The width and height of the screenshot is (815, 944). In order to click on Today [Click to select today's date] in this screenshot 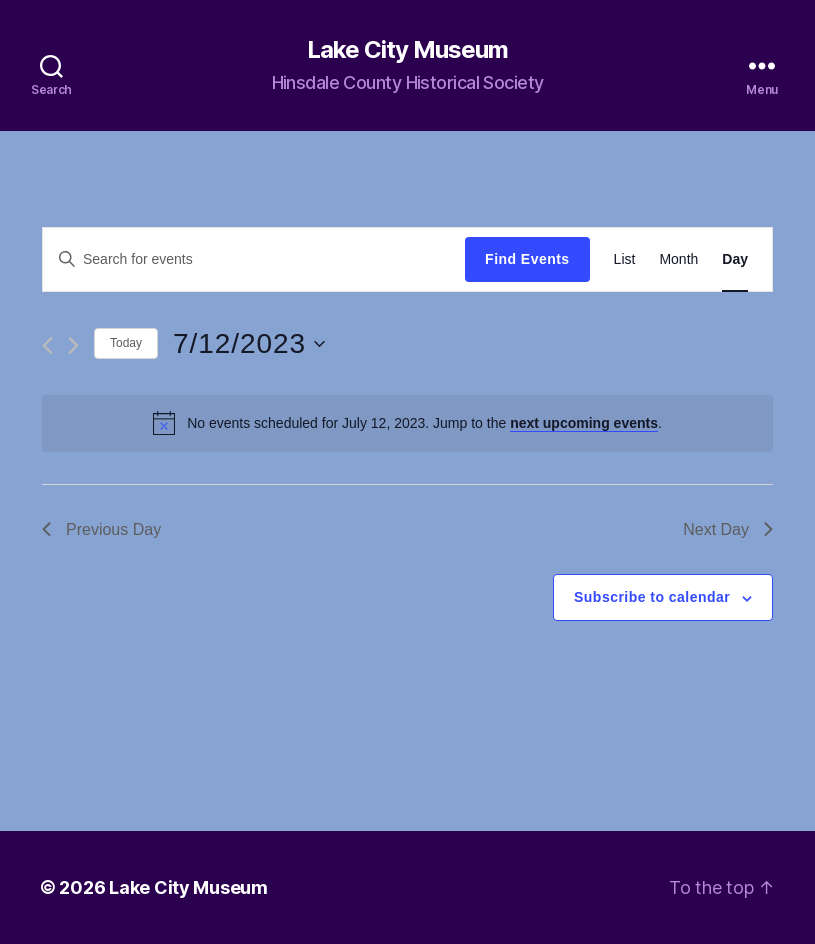, I will do `click(126, 343)`.